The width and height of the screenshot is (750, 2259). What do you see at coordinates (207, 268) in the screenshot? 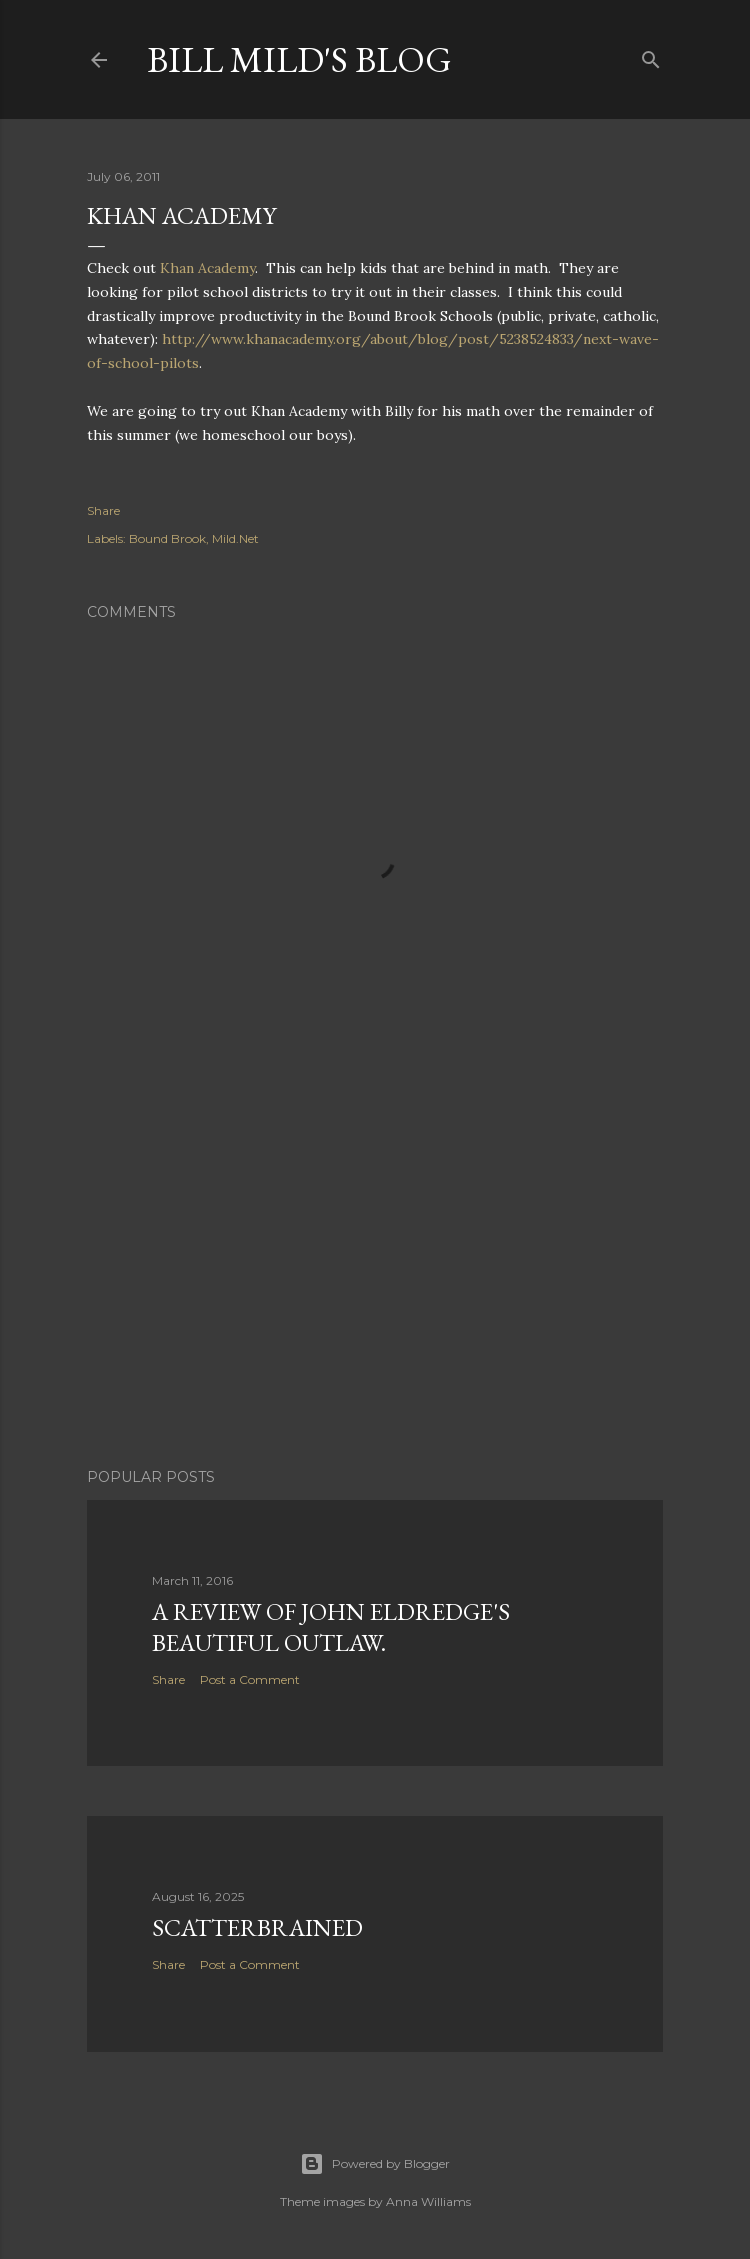
I see `Khan Academy` at bounding box center [207, 268].